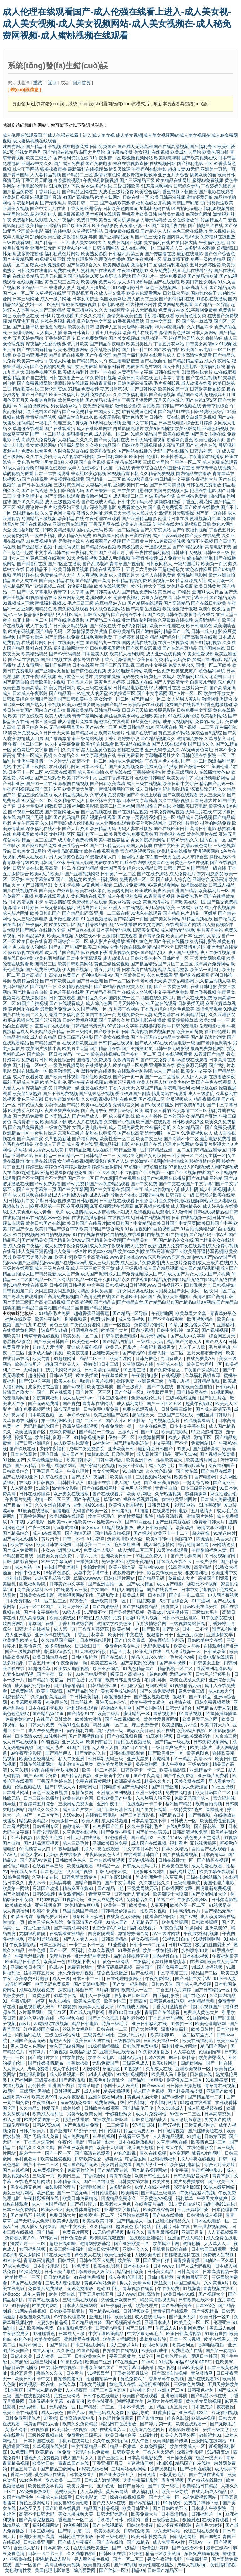 This screenshot has height=2576, width=241. Describe the element at coordinates (106, 332) in the screenshot. I see `丁香五月天婷婷` at that location.